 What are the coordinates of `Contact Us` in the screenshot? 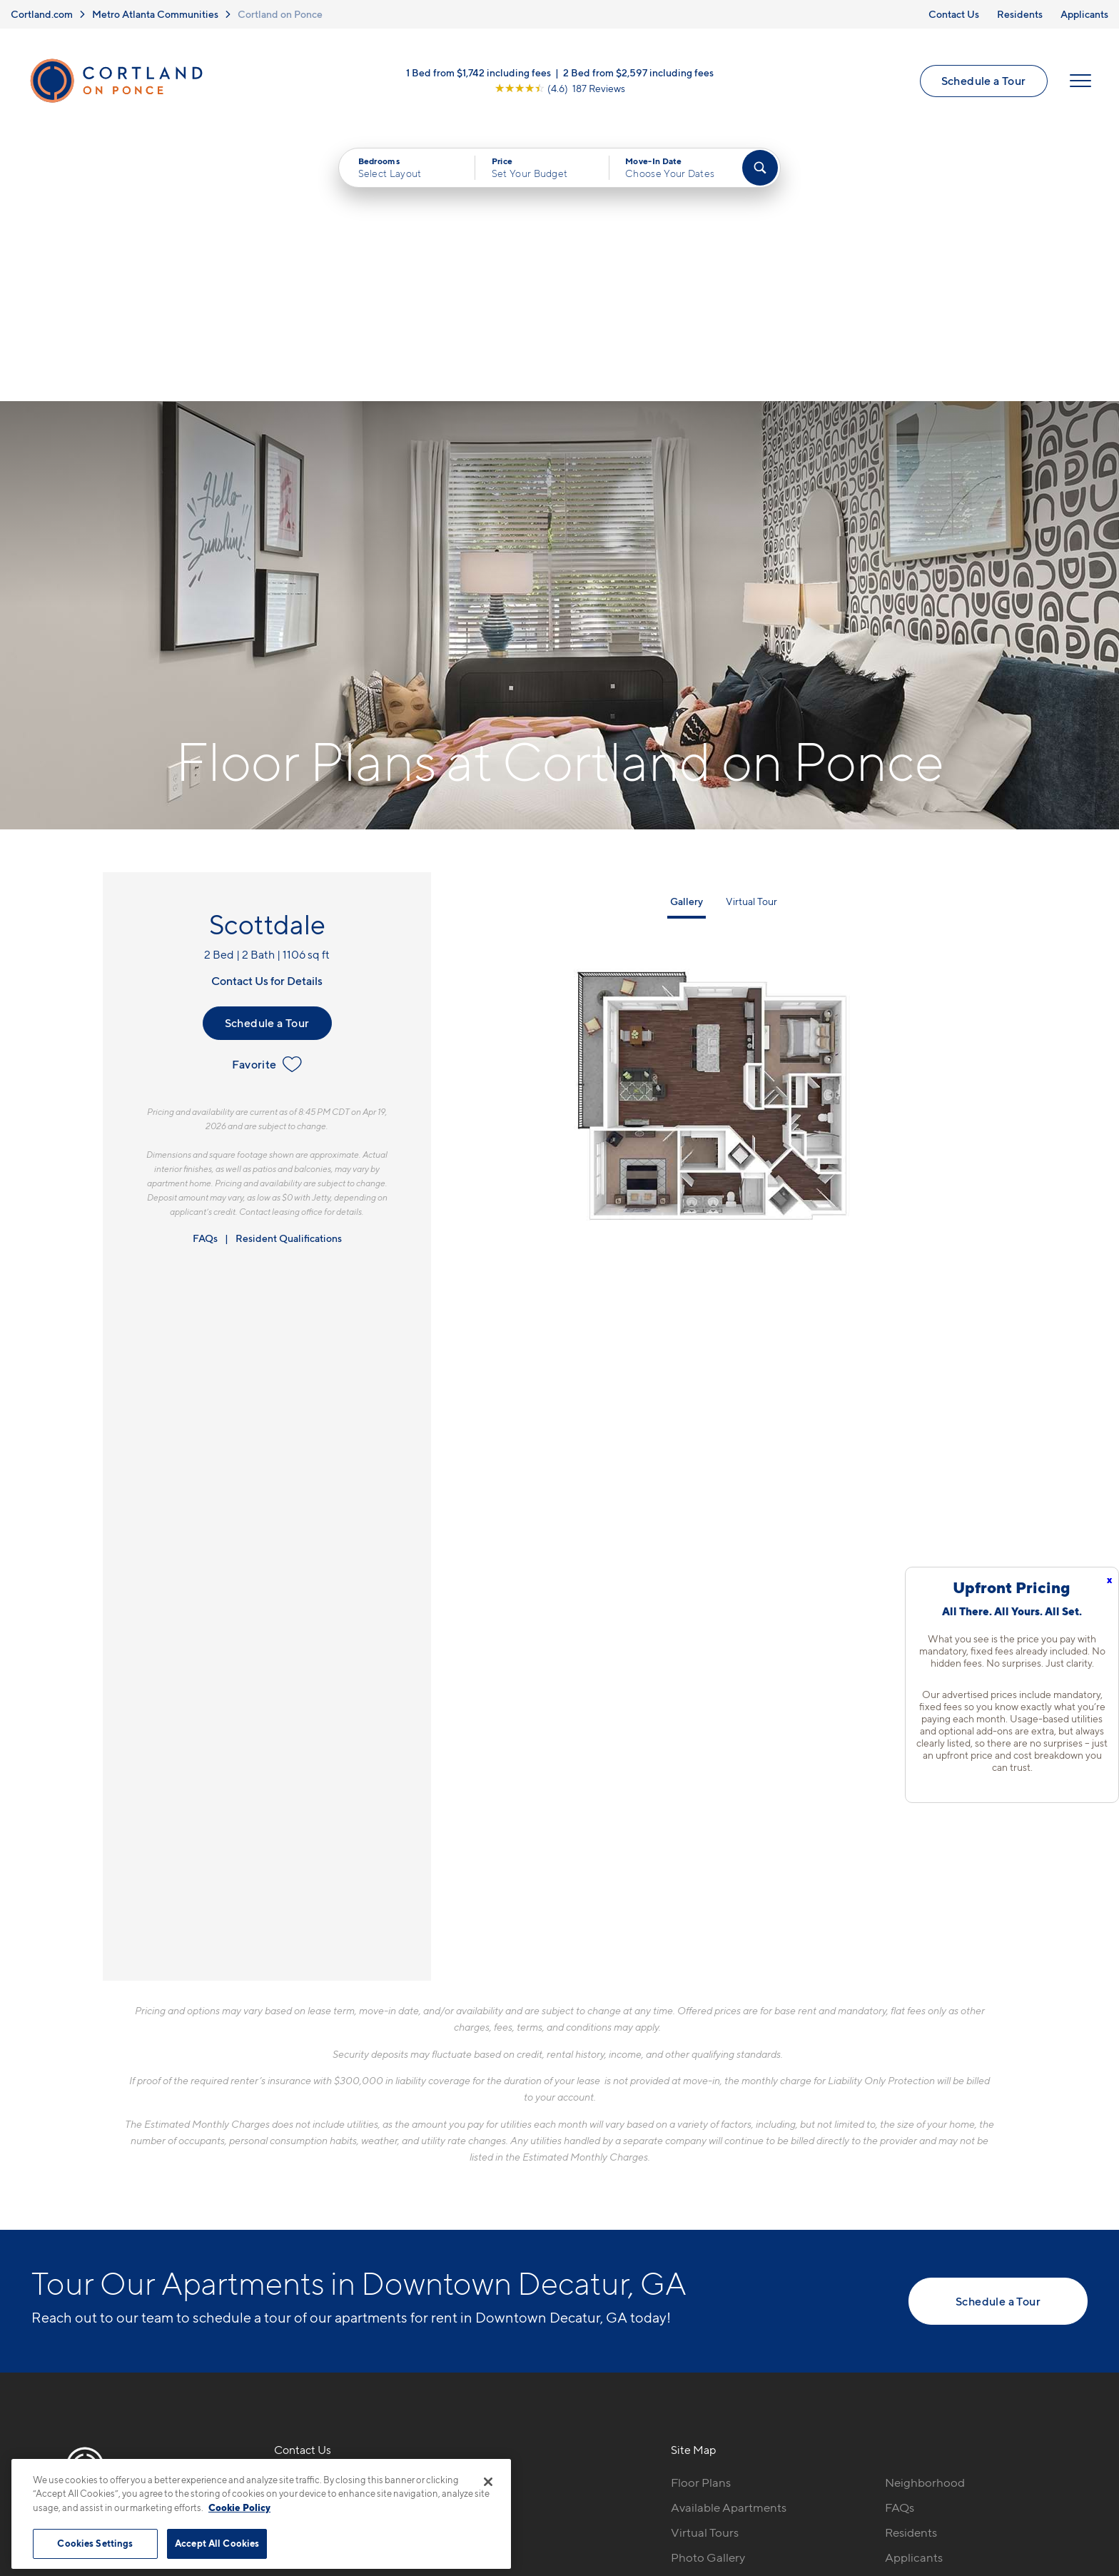 It's located at (953, 14).